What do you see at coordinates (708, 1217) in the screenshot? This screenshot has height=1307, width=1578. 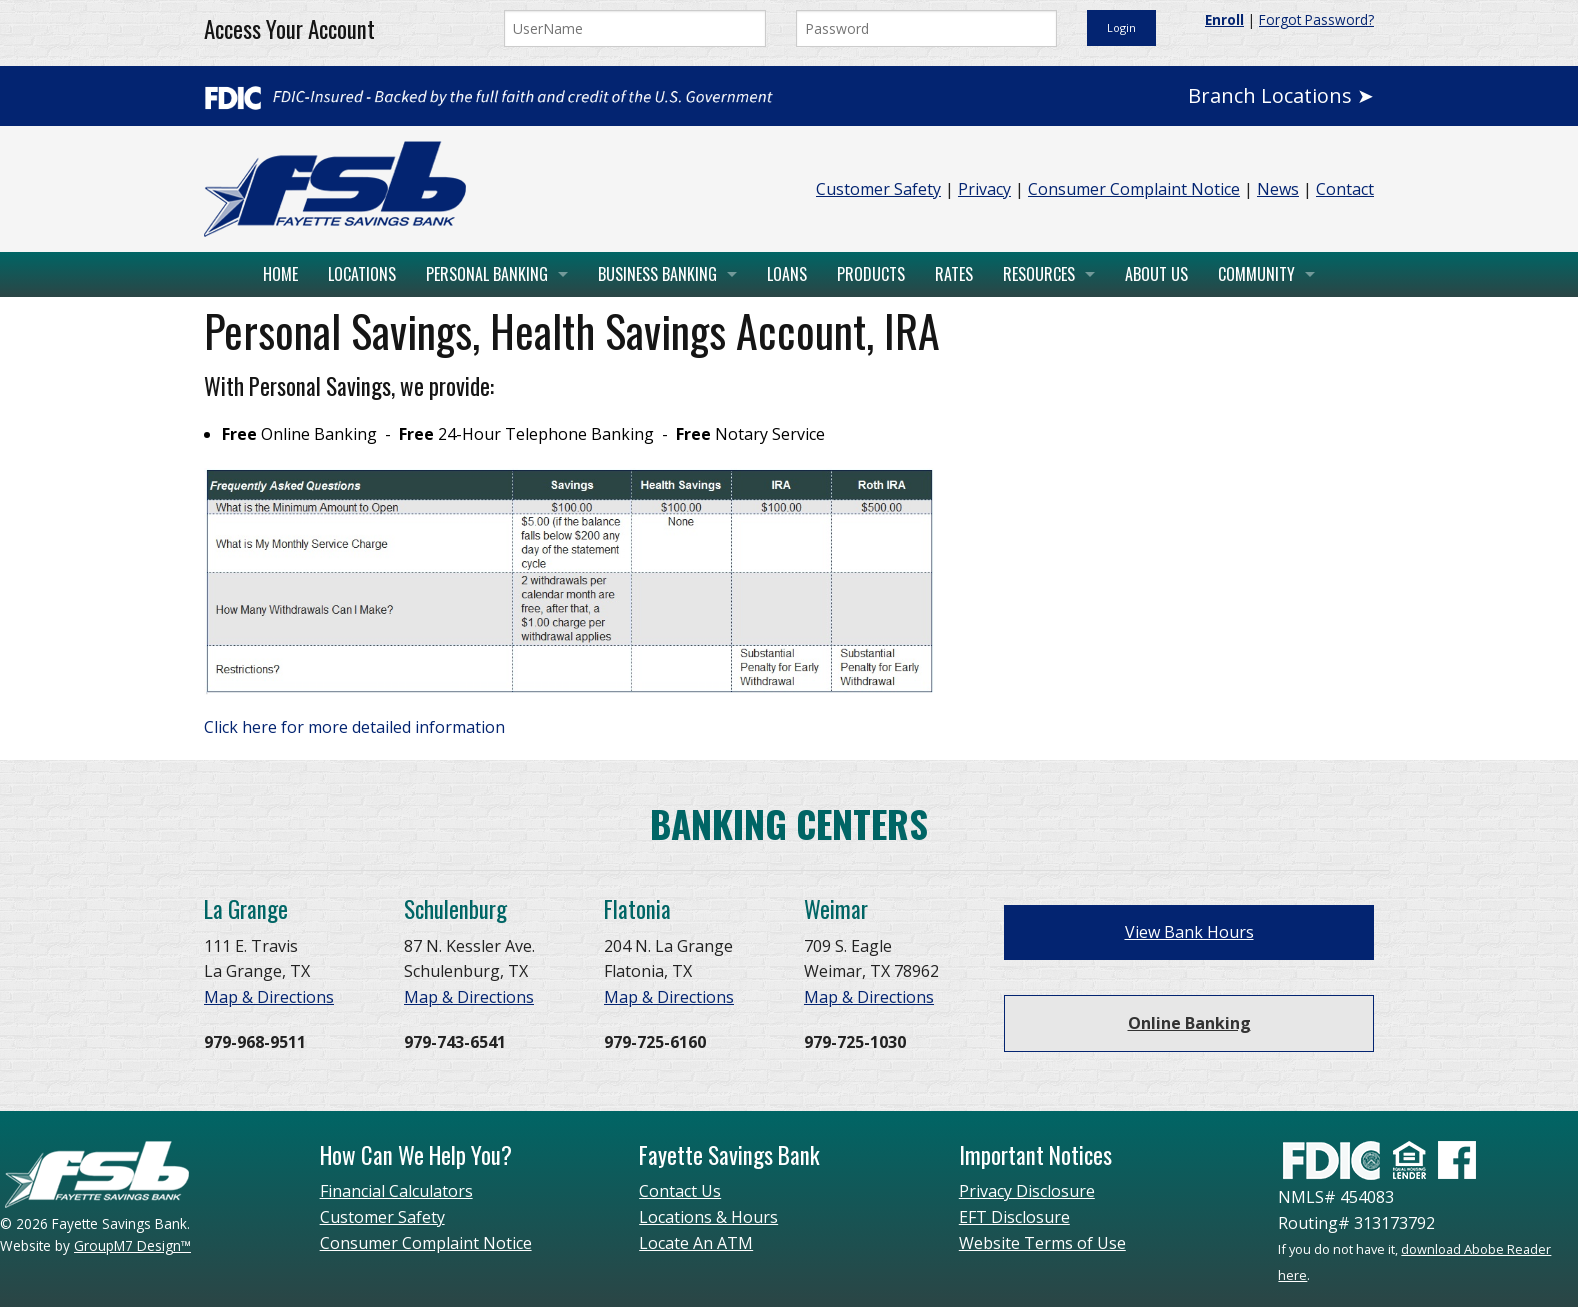 I see `Locations & Hours` at bounding box center [708, 1217].